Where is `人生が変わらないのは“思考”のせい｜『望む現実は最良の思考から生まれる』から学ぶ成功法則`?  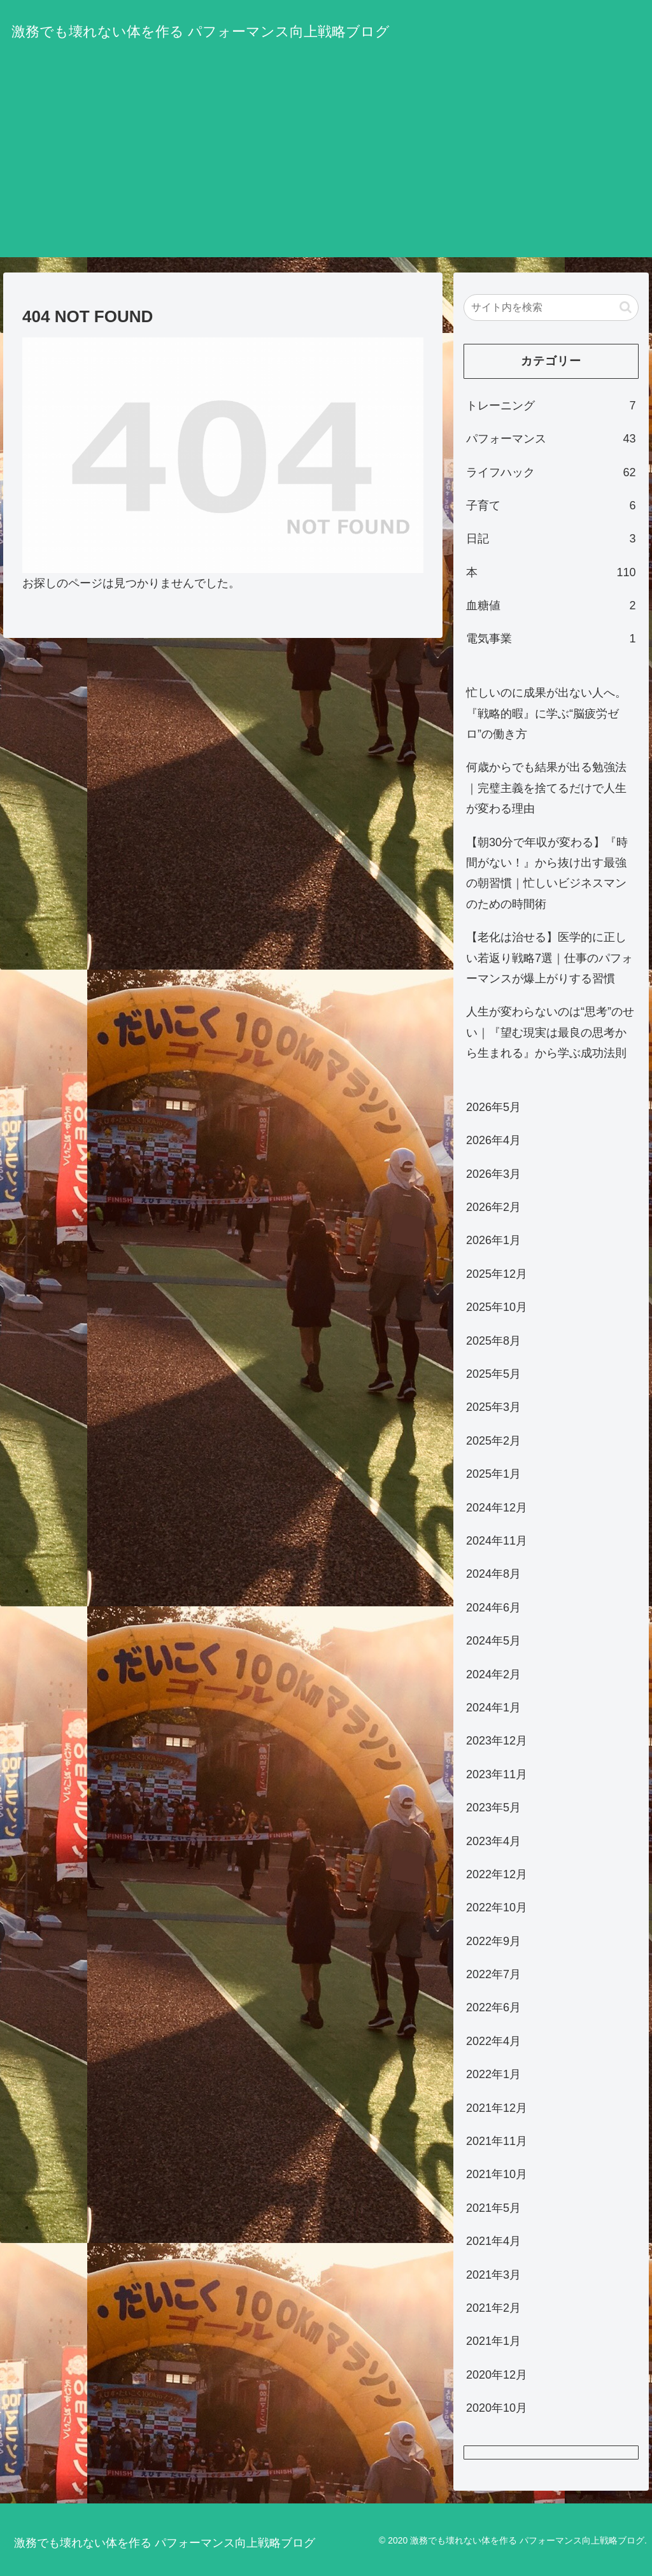 人生が変わらないのは“思考”のせい｜『望む現実は最良の思考から生まれる』から学ぶ成功法則 is located at coordinates (550, 1032).